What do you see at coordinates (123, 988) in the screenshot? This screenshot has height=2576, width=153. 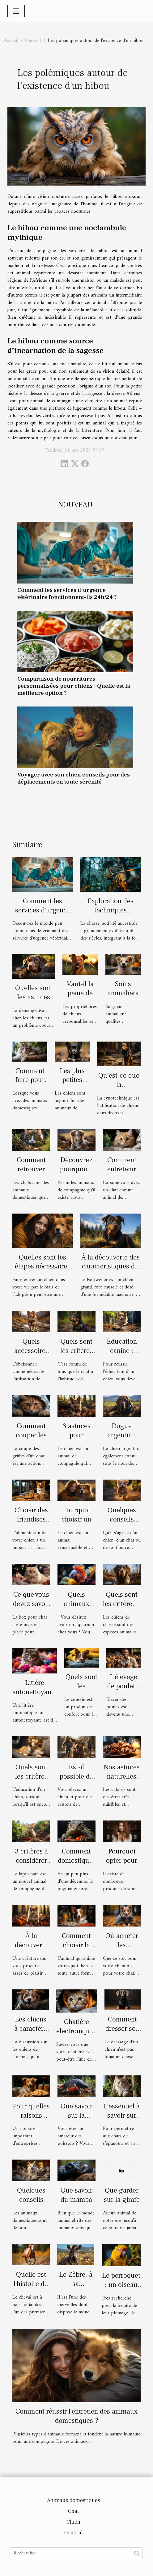 I see `Soins animaliers` at bounding box center [123, 988].